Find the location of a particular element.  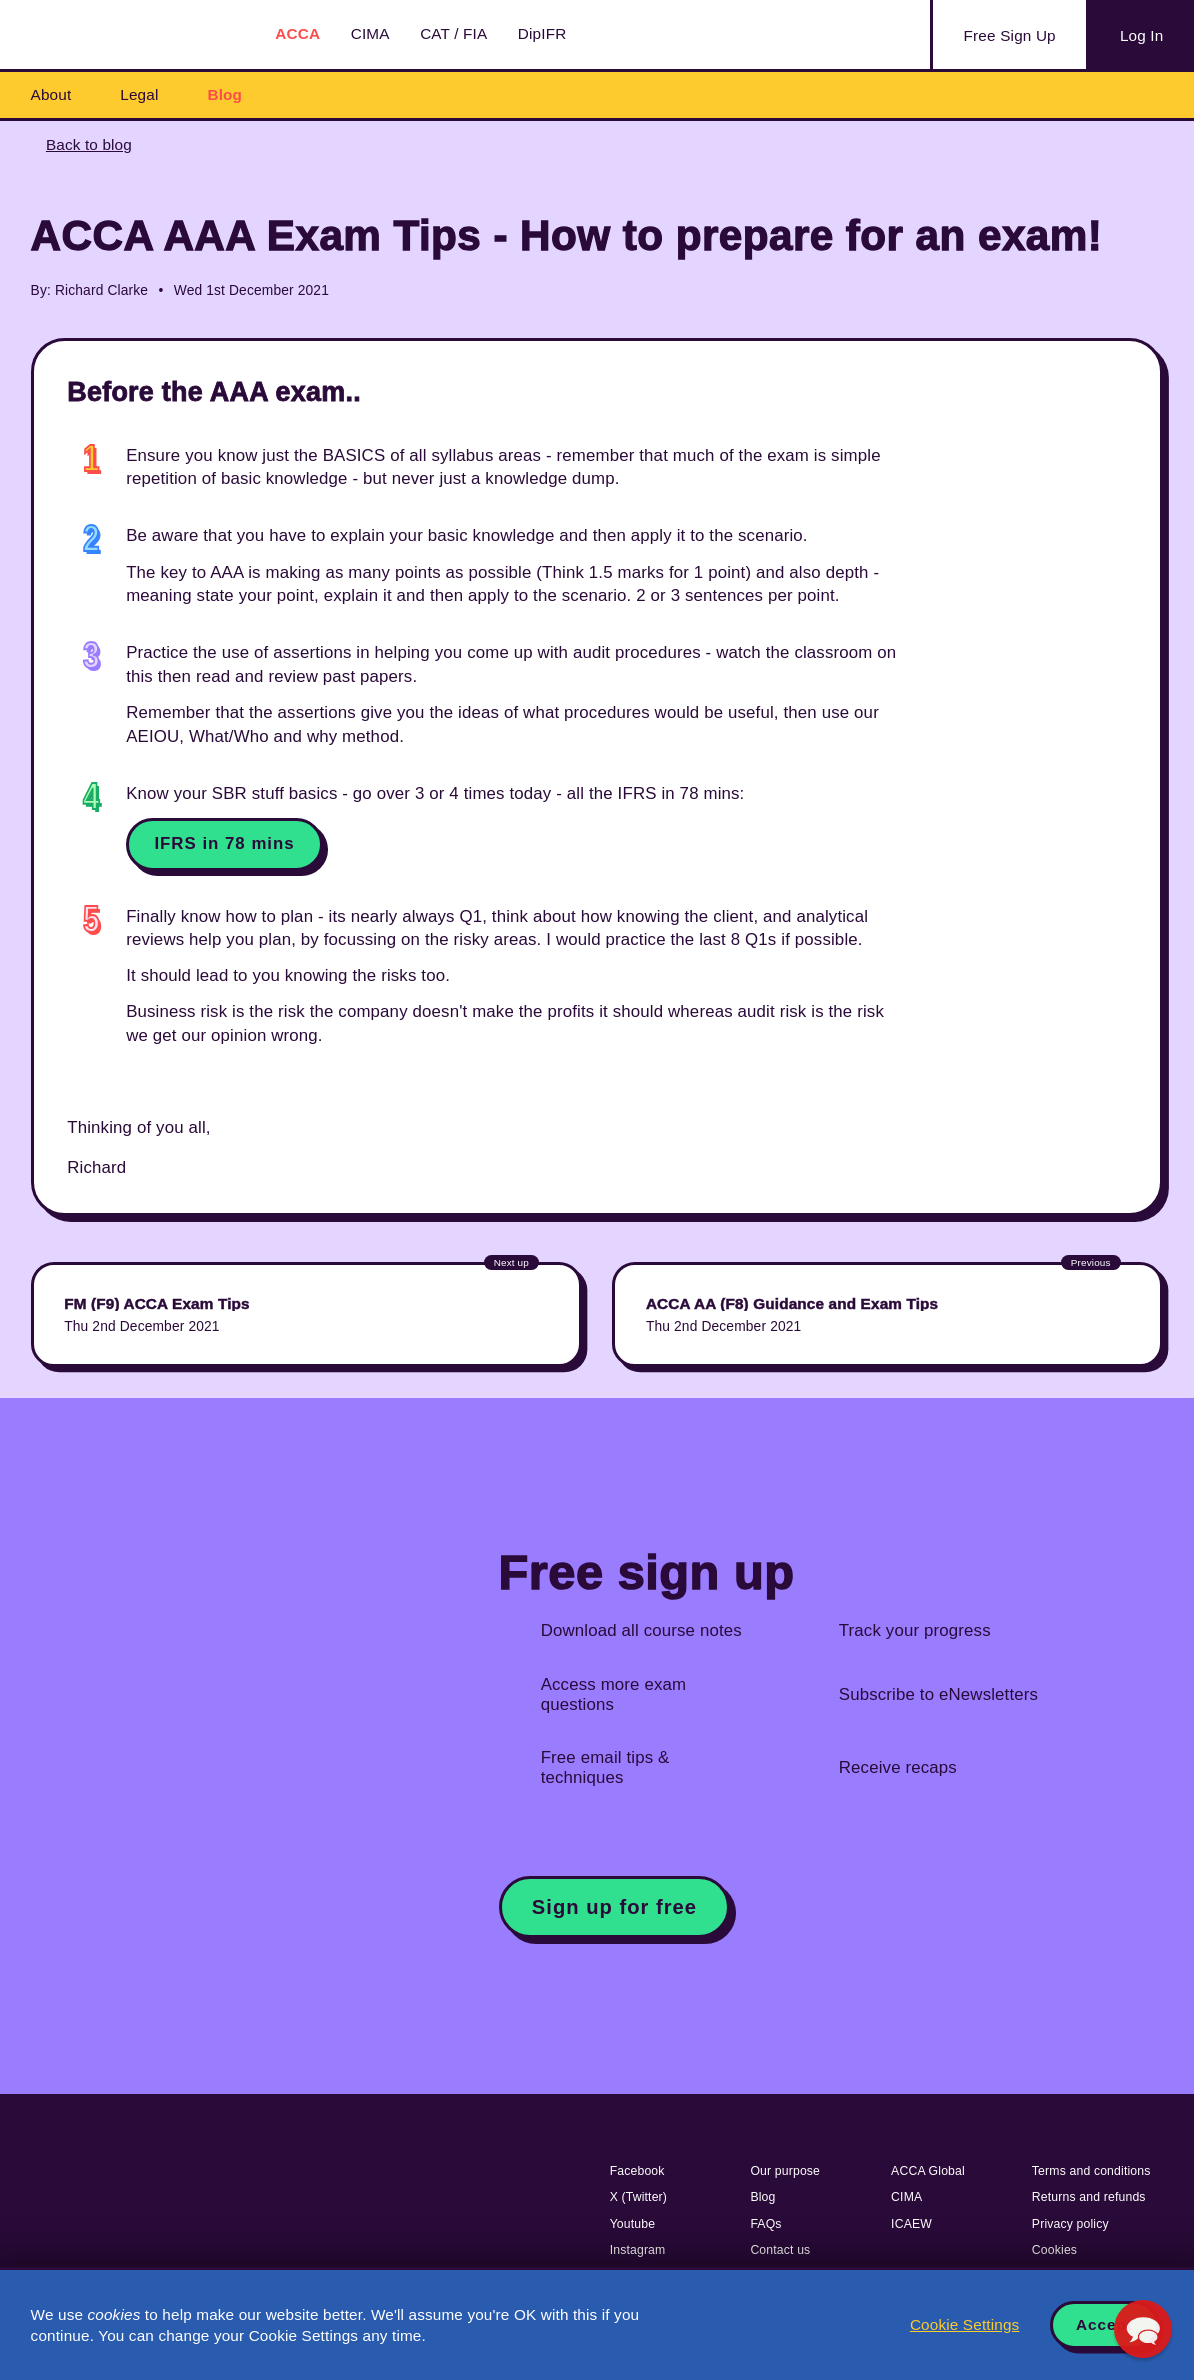

[button] is located at coordinates (1143, 2329).